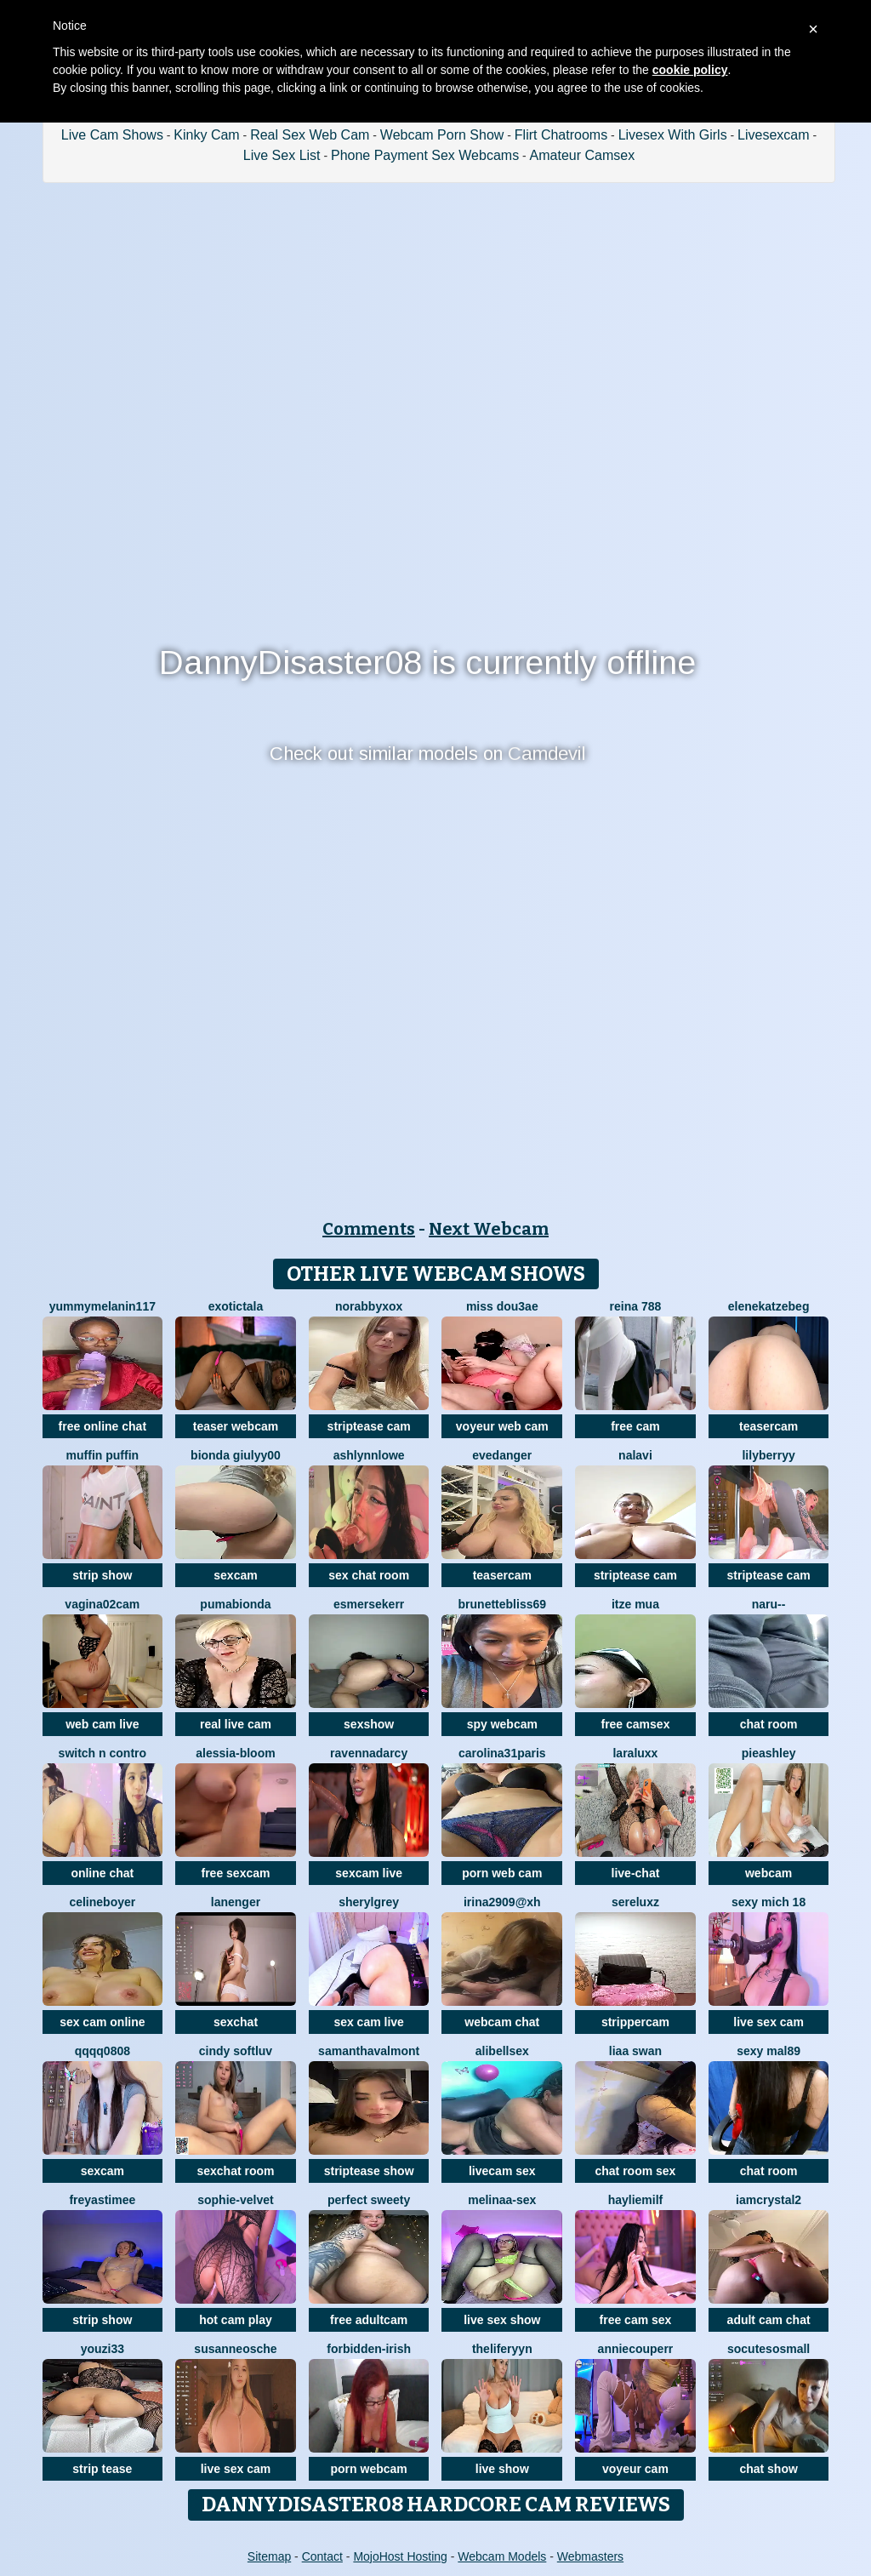 The width and height of the screenshot is (871, 2576). Describe the element at coordinates (102, 2200) in the screenshot. I see `FreyasTimee` at that location.